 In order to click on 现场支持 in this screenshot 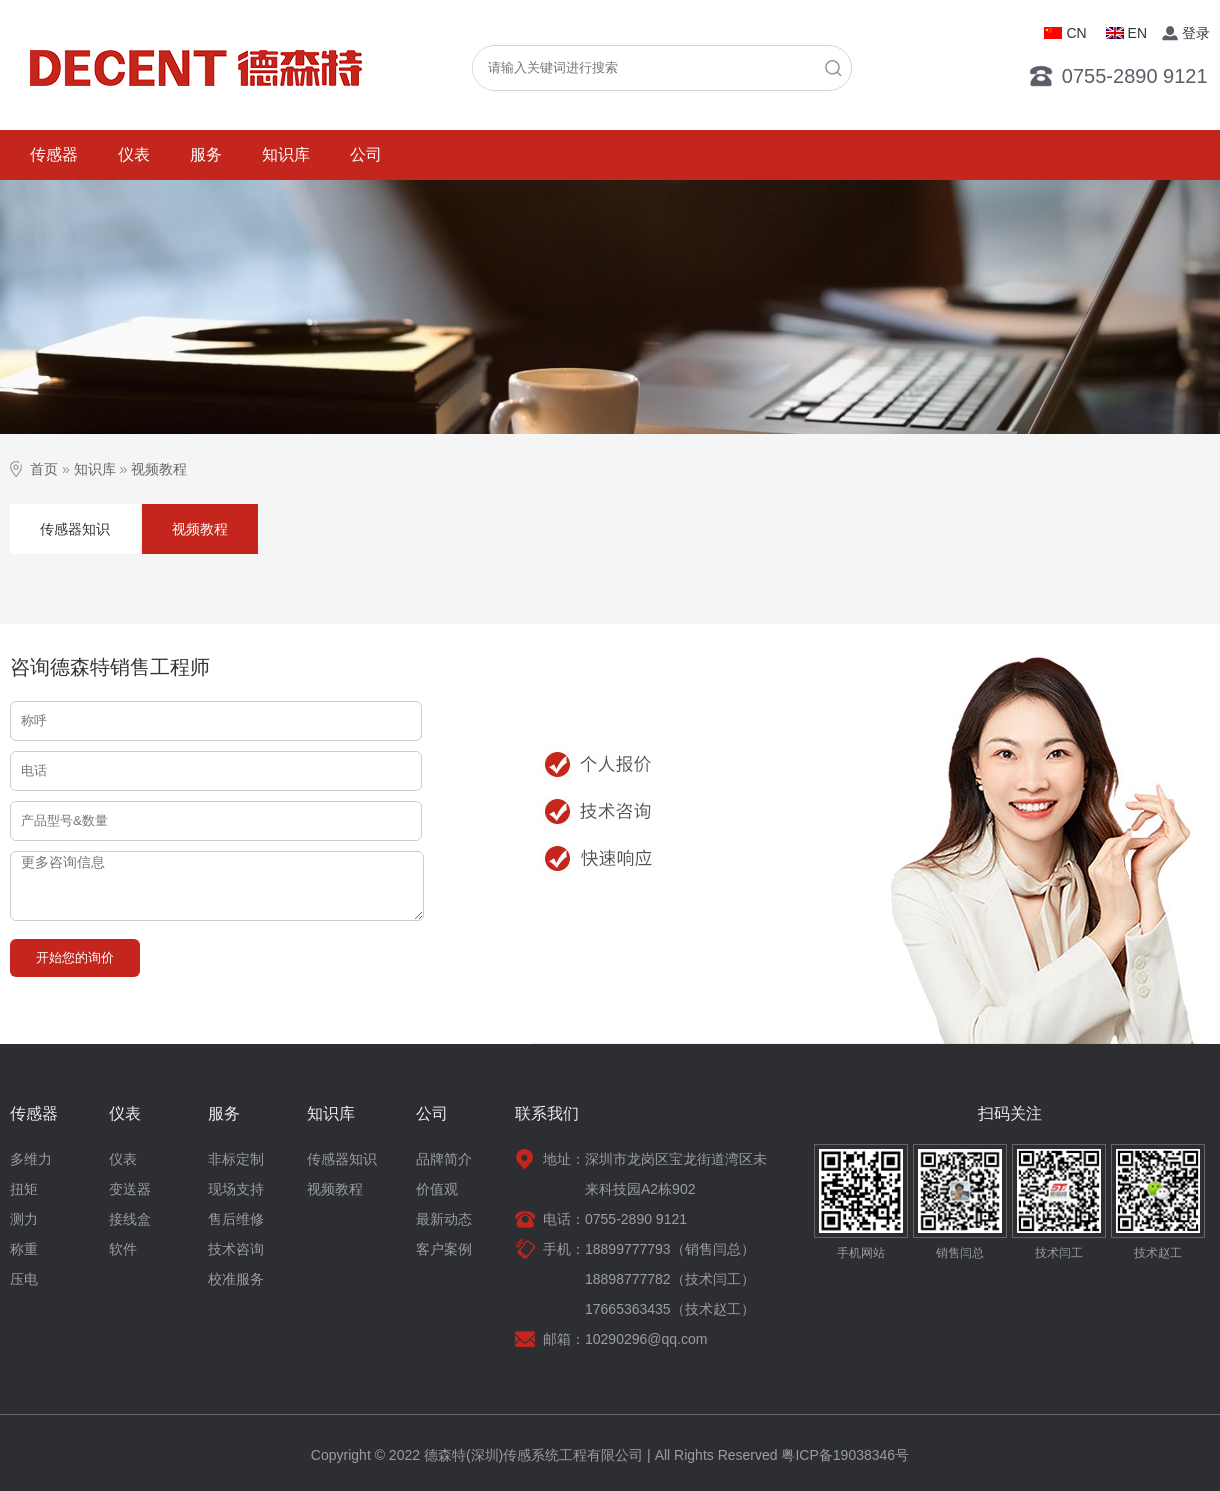, I will do `click(236, 1189)`.